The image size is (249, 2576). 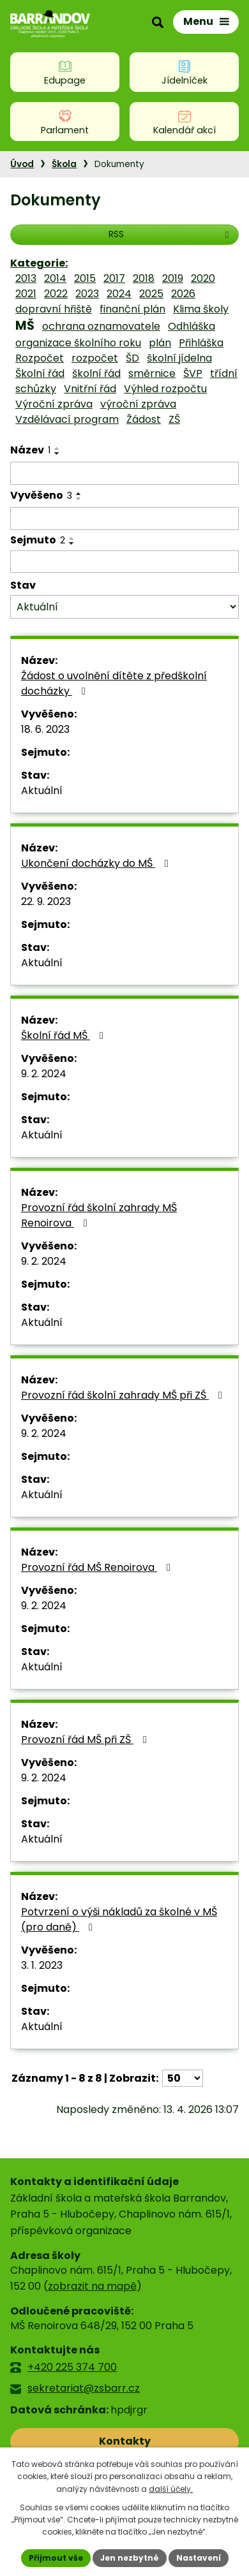 I want to click on 2024, so click(x=119, y=293).